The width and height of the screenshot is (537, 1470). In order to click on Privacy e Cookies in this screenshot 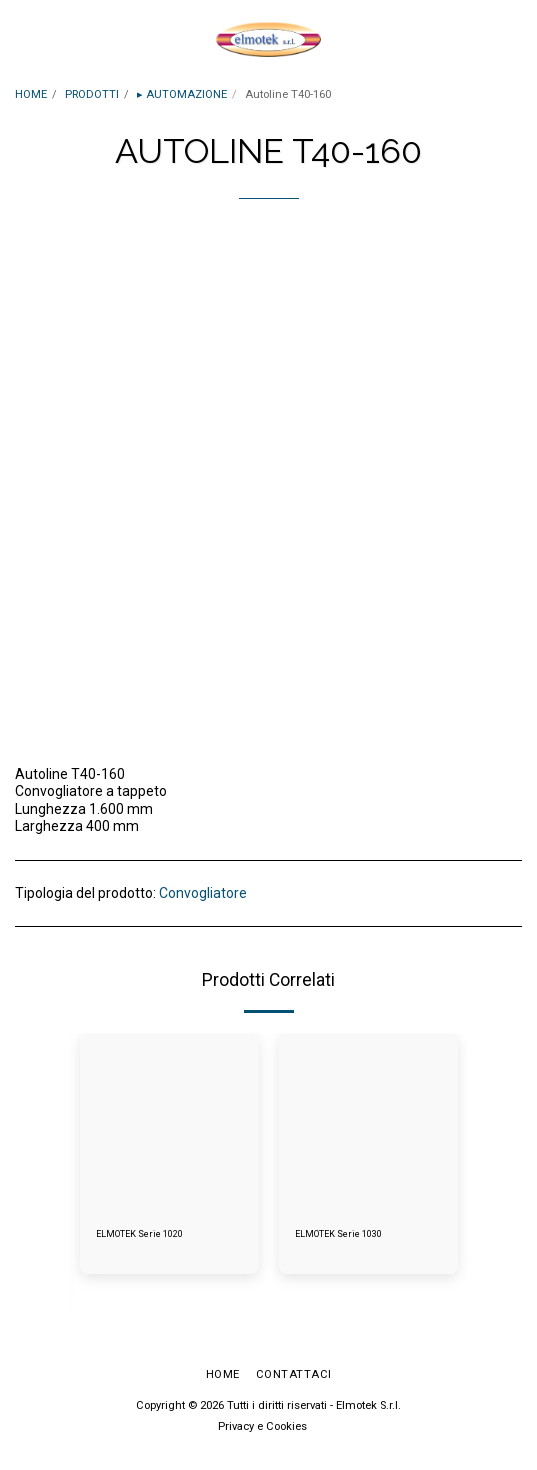, I will do `click(262, 1426)`.